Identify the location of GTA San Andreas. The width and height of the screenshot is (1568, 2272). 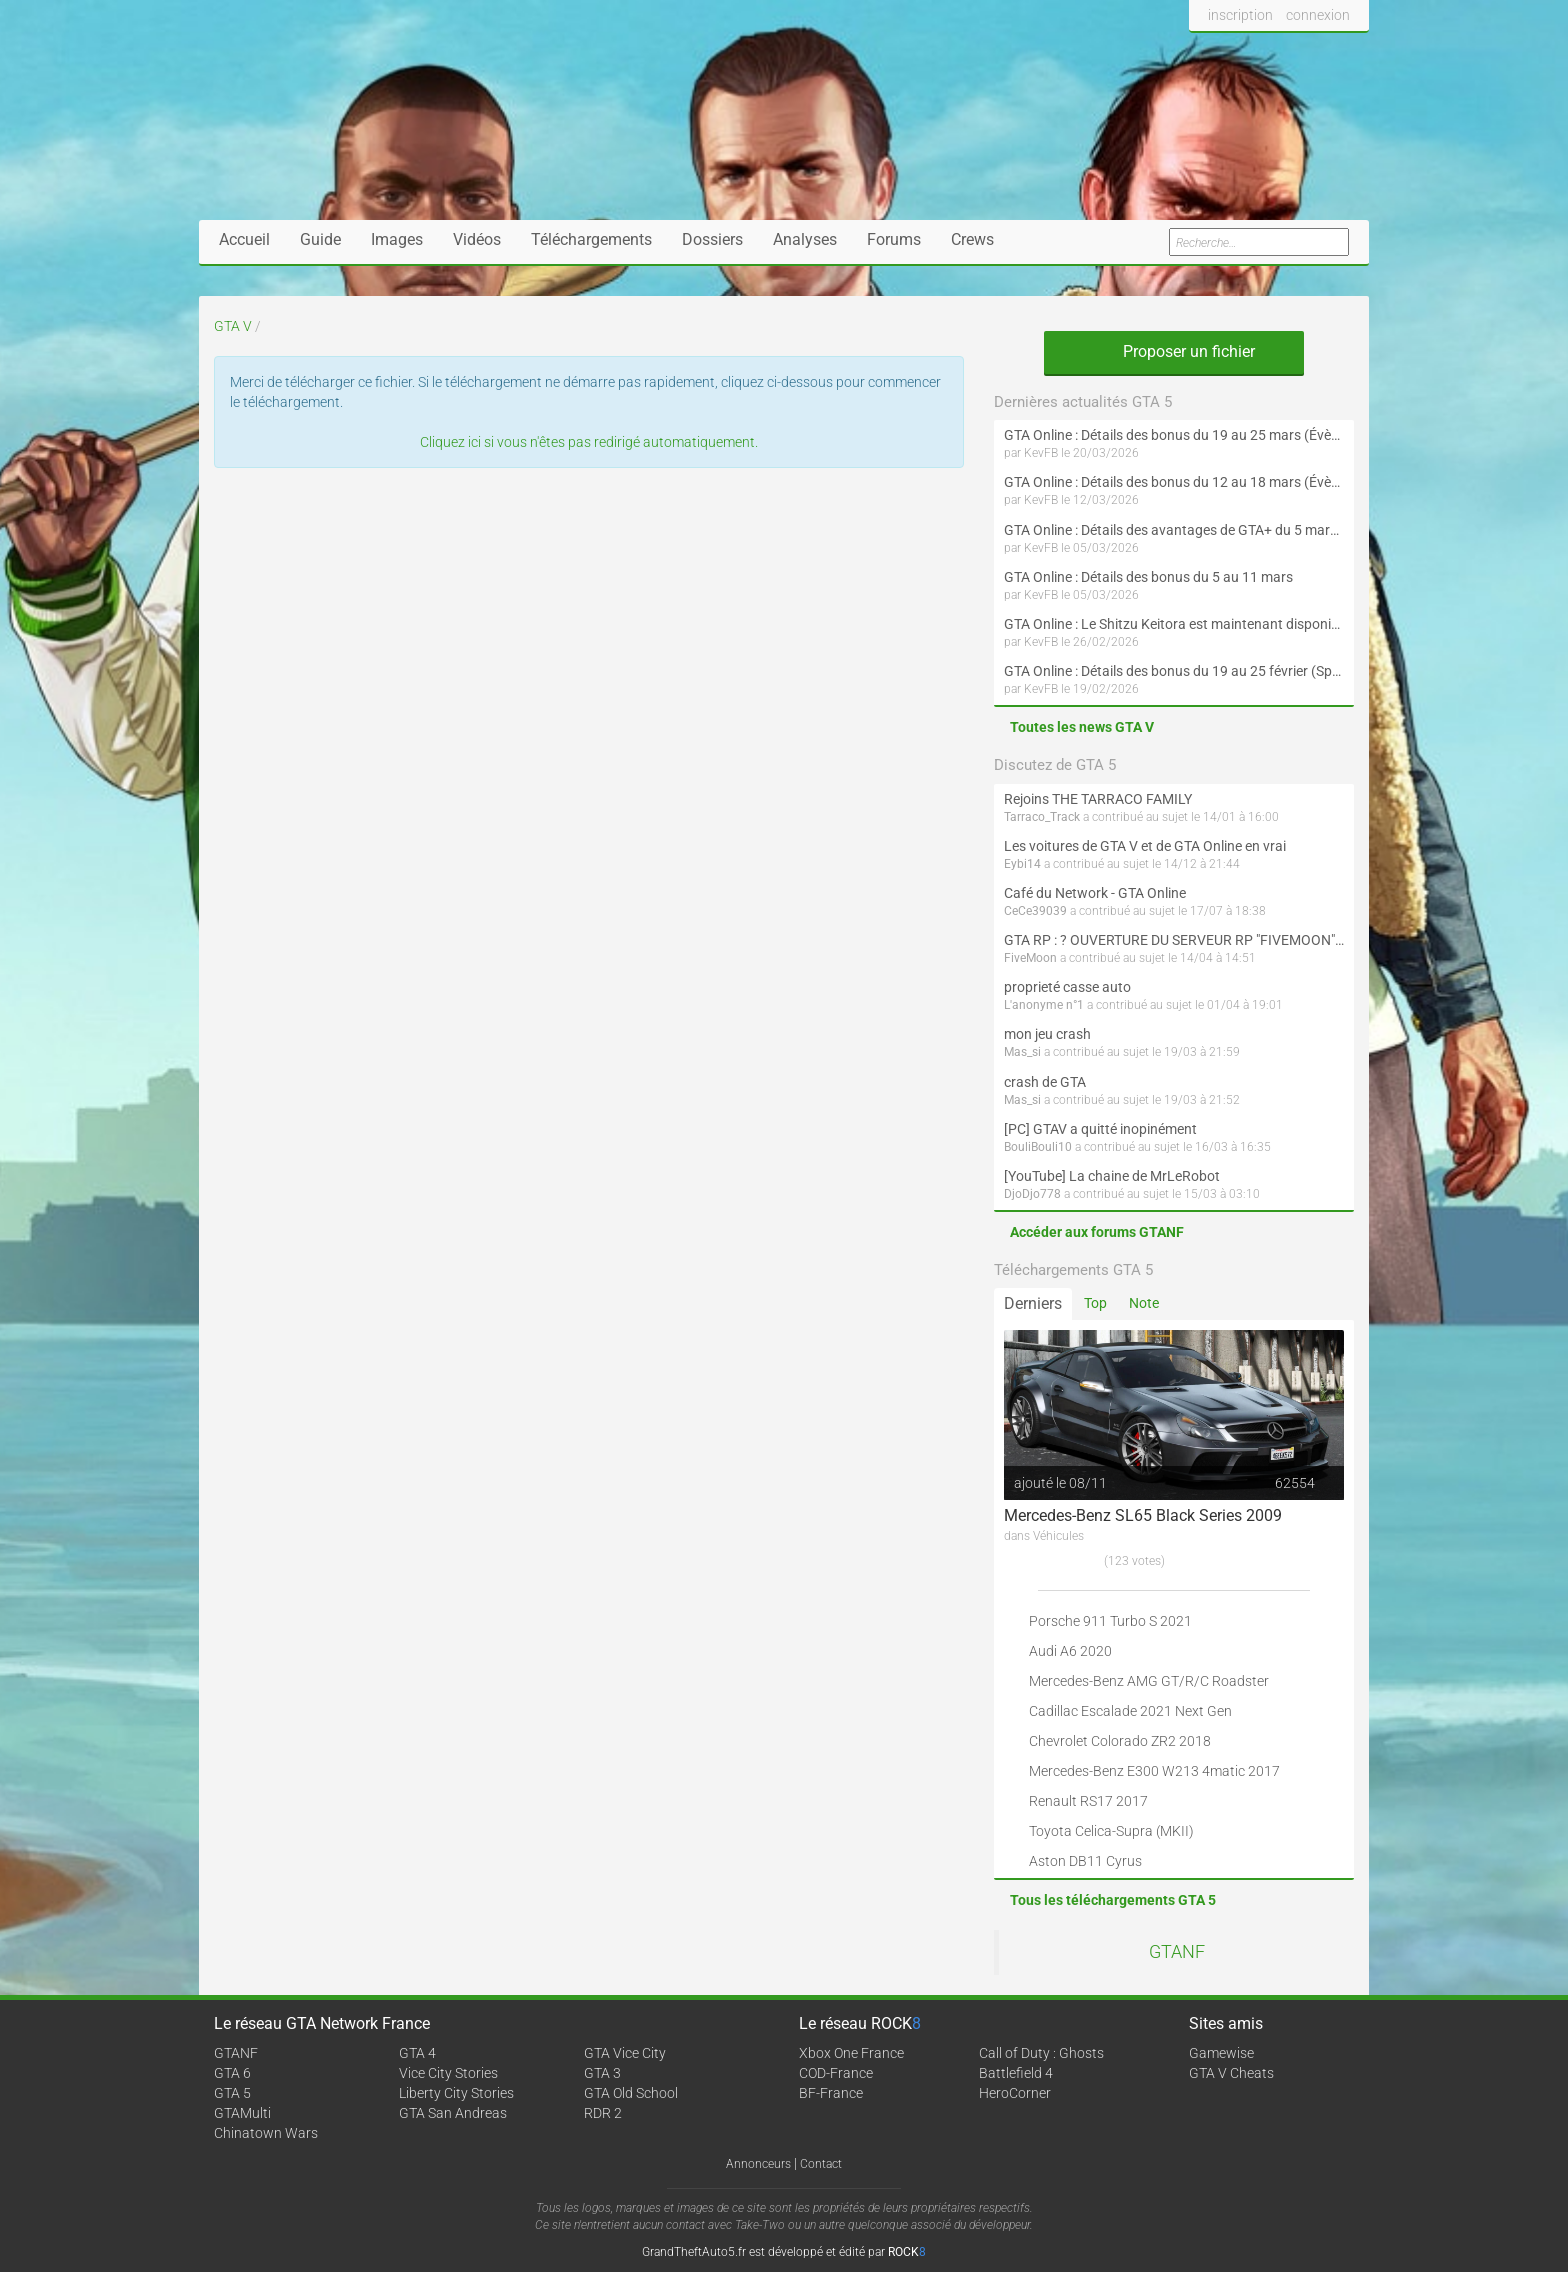
(453, 2113).